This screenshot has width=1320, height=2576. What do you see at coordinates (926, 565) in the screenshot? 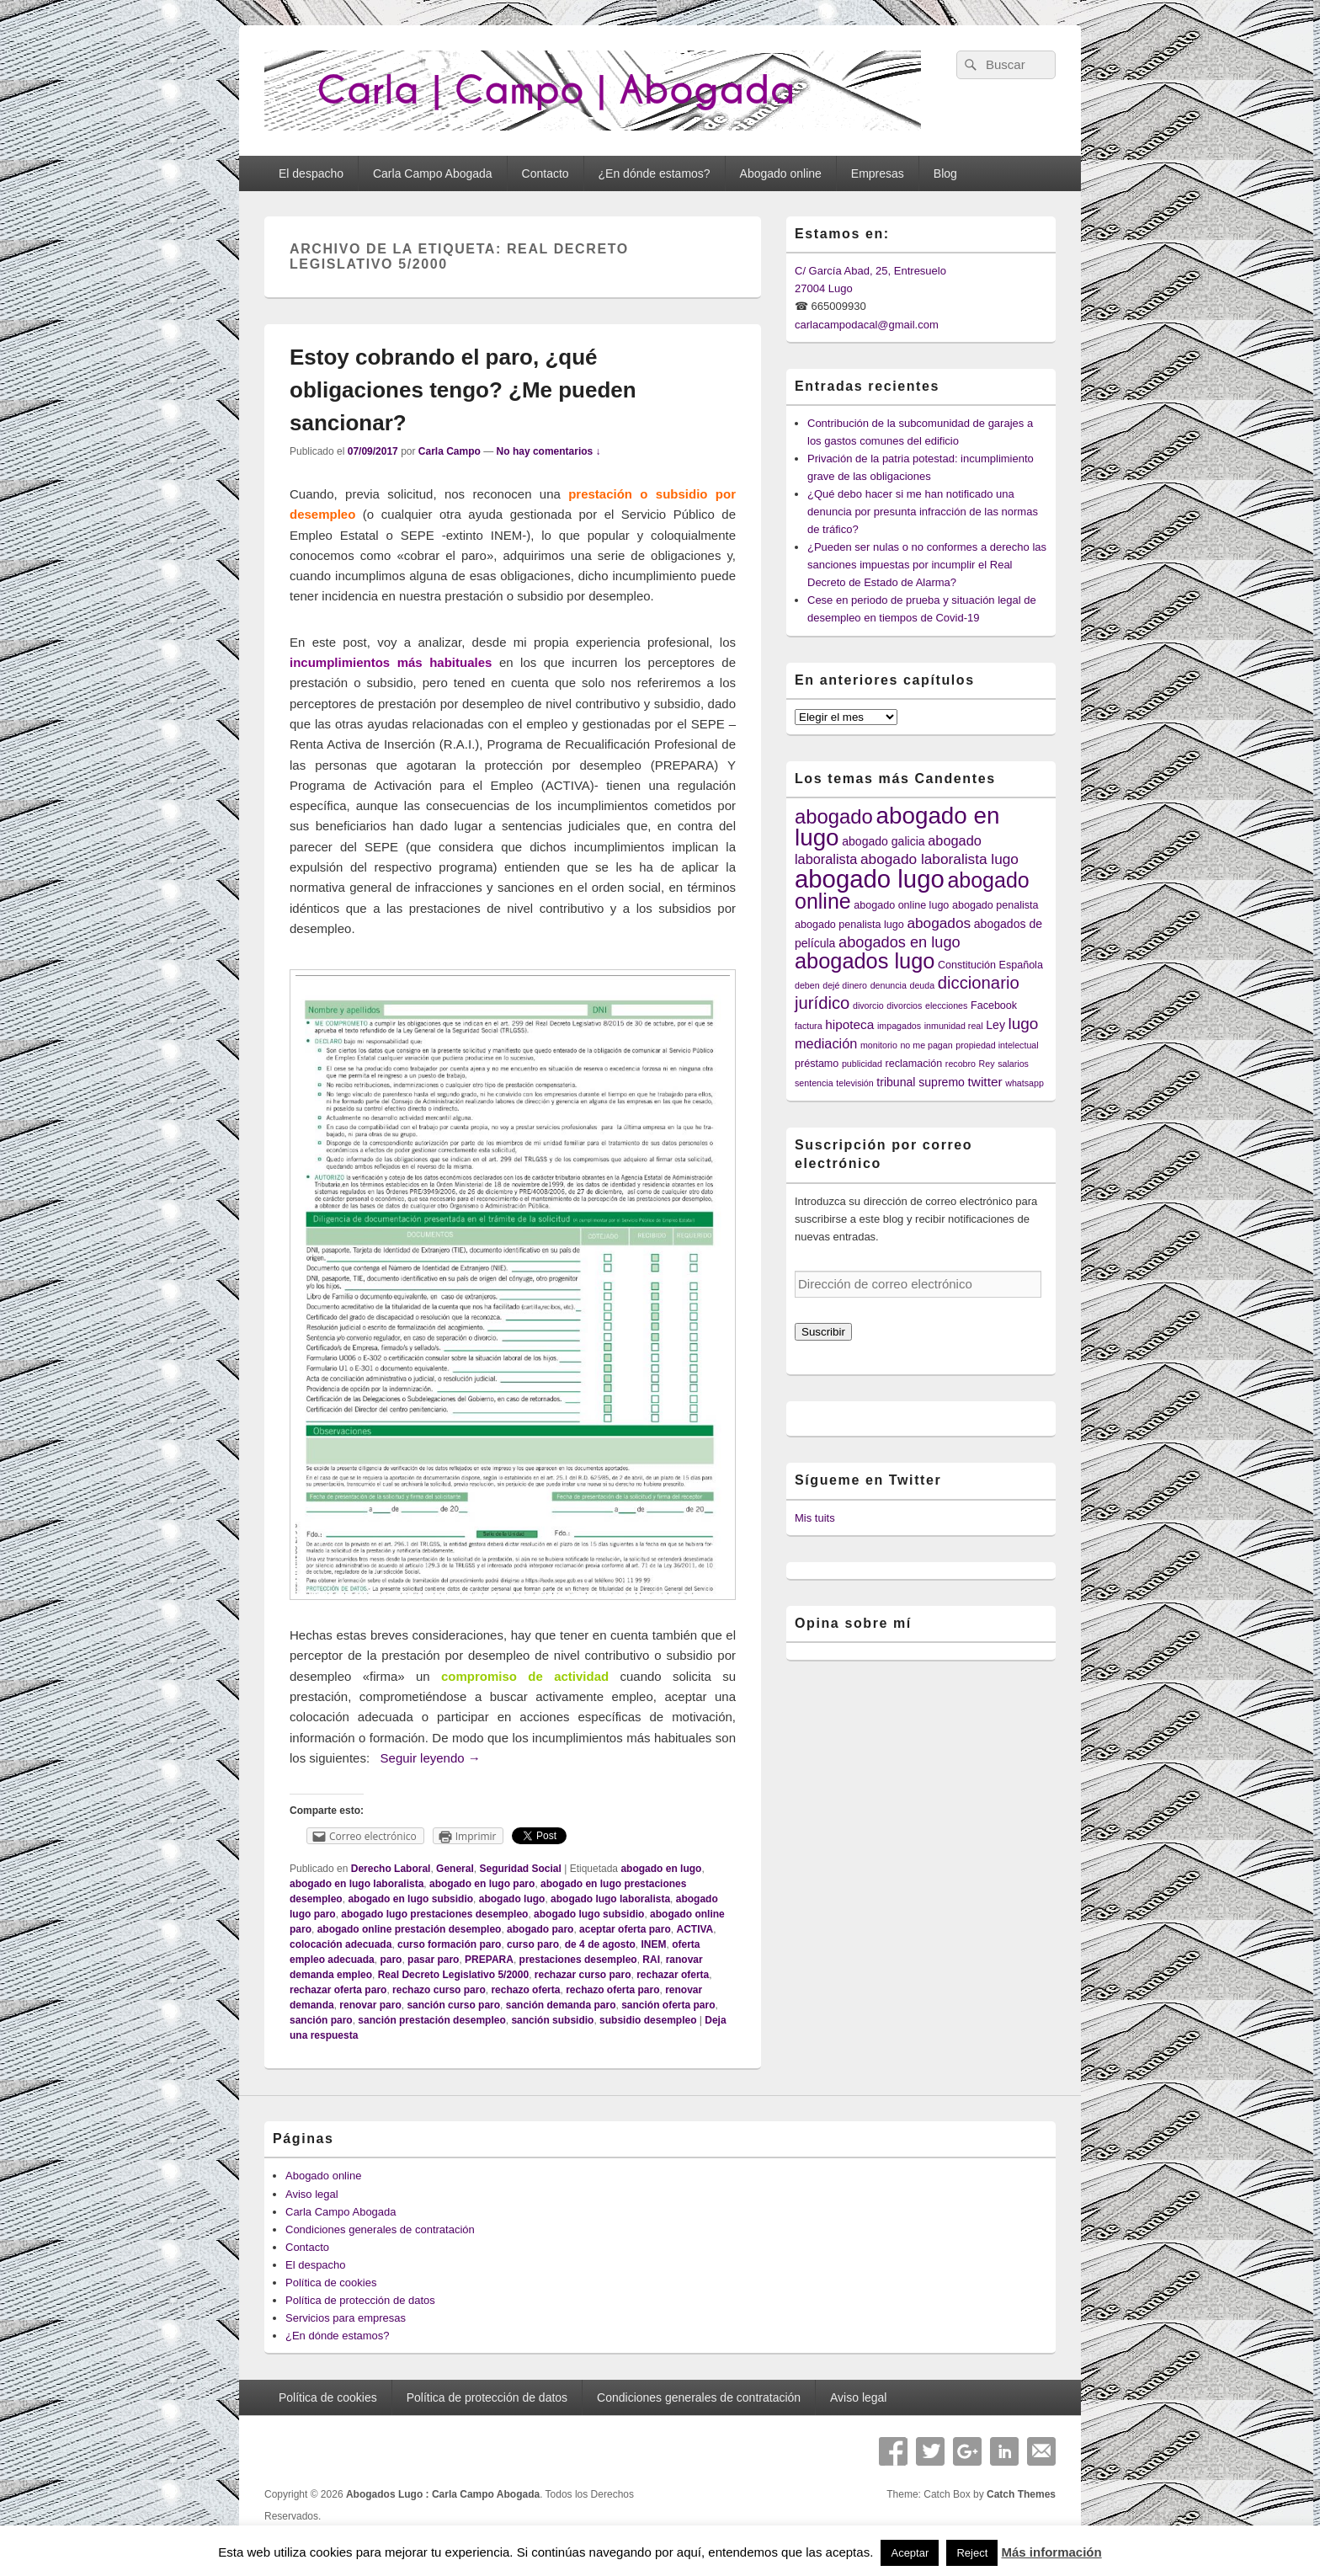
I see `¿Pueden ser nulas o no conformes a derecho las sanciones impuestas por incumplir el Real Decreto de Estado de Alarma?` at bounding box center [926, 565].